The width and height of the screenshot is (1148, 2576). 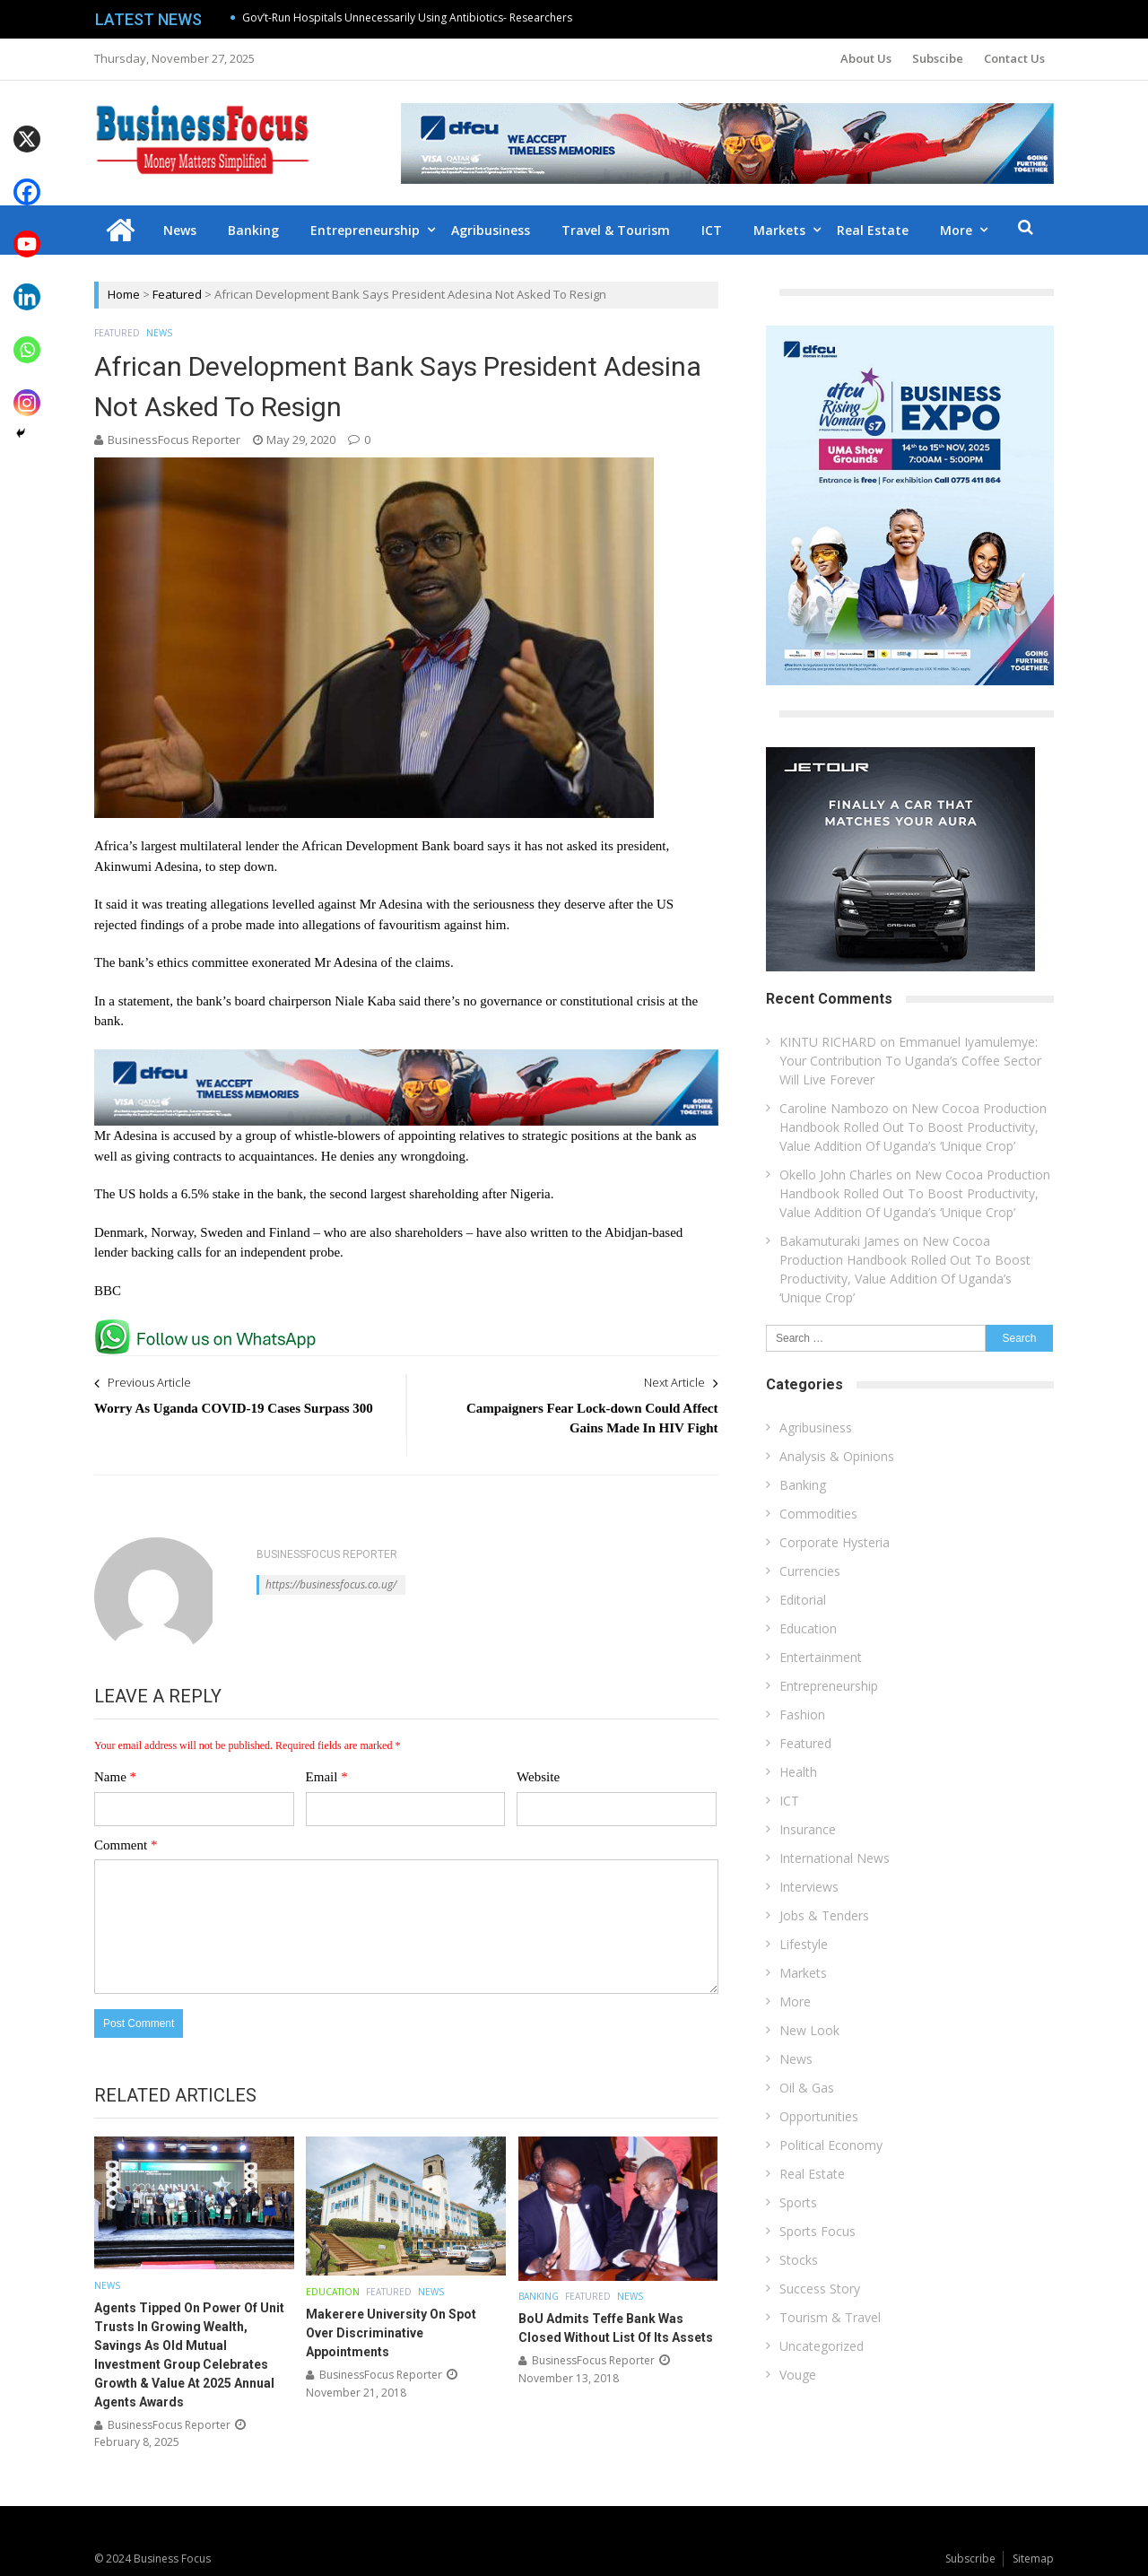 What do you see at coordinates (913, 1127) in the screenshot?
I see `New Cocoa Production Handbook Rolled Out To Boost Productivity, Value Addition Of Uganda’s ‘Unique Crop’` at bounding box center [913, 1127].